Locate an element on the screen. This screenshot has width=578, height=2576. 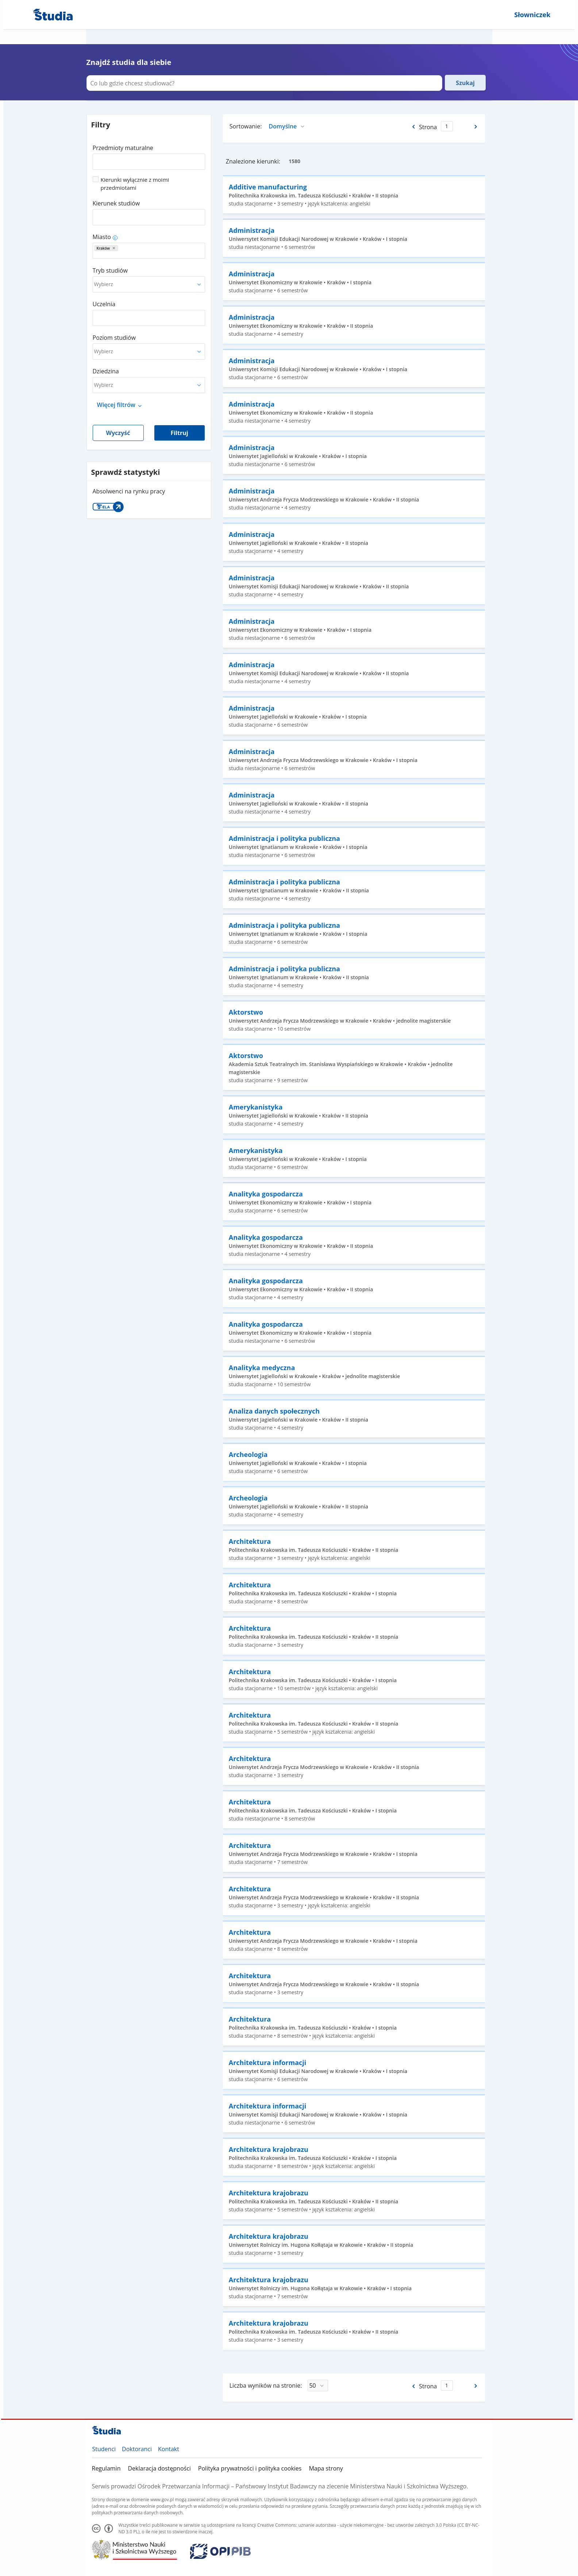
Strona is located at coordinates (428, 127).